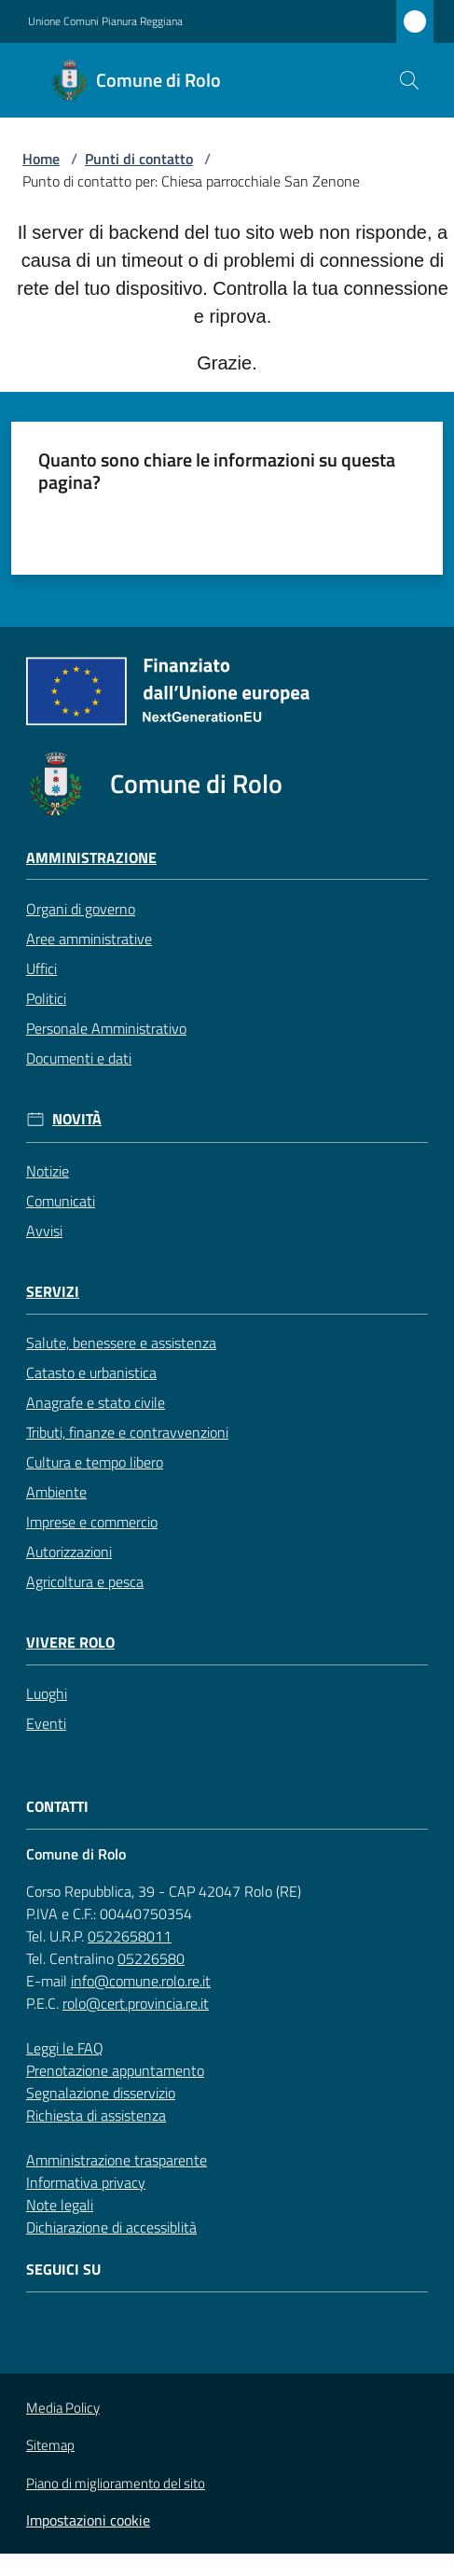  Describe the element at coordinates (80, 909) in the screenshot. I see `Organi di governo` at that location.